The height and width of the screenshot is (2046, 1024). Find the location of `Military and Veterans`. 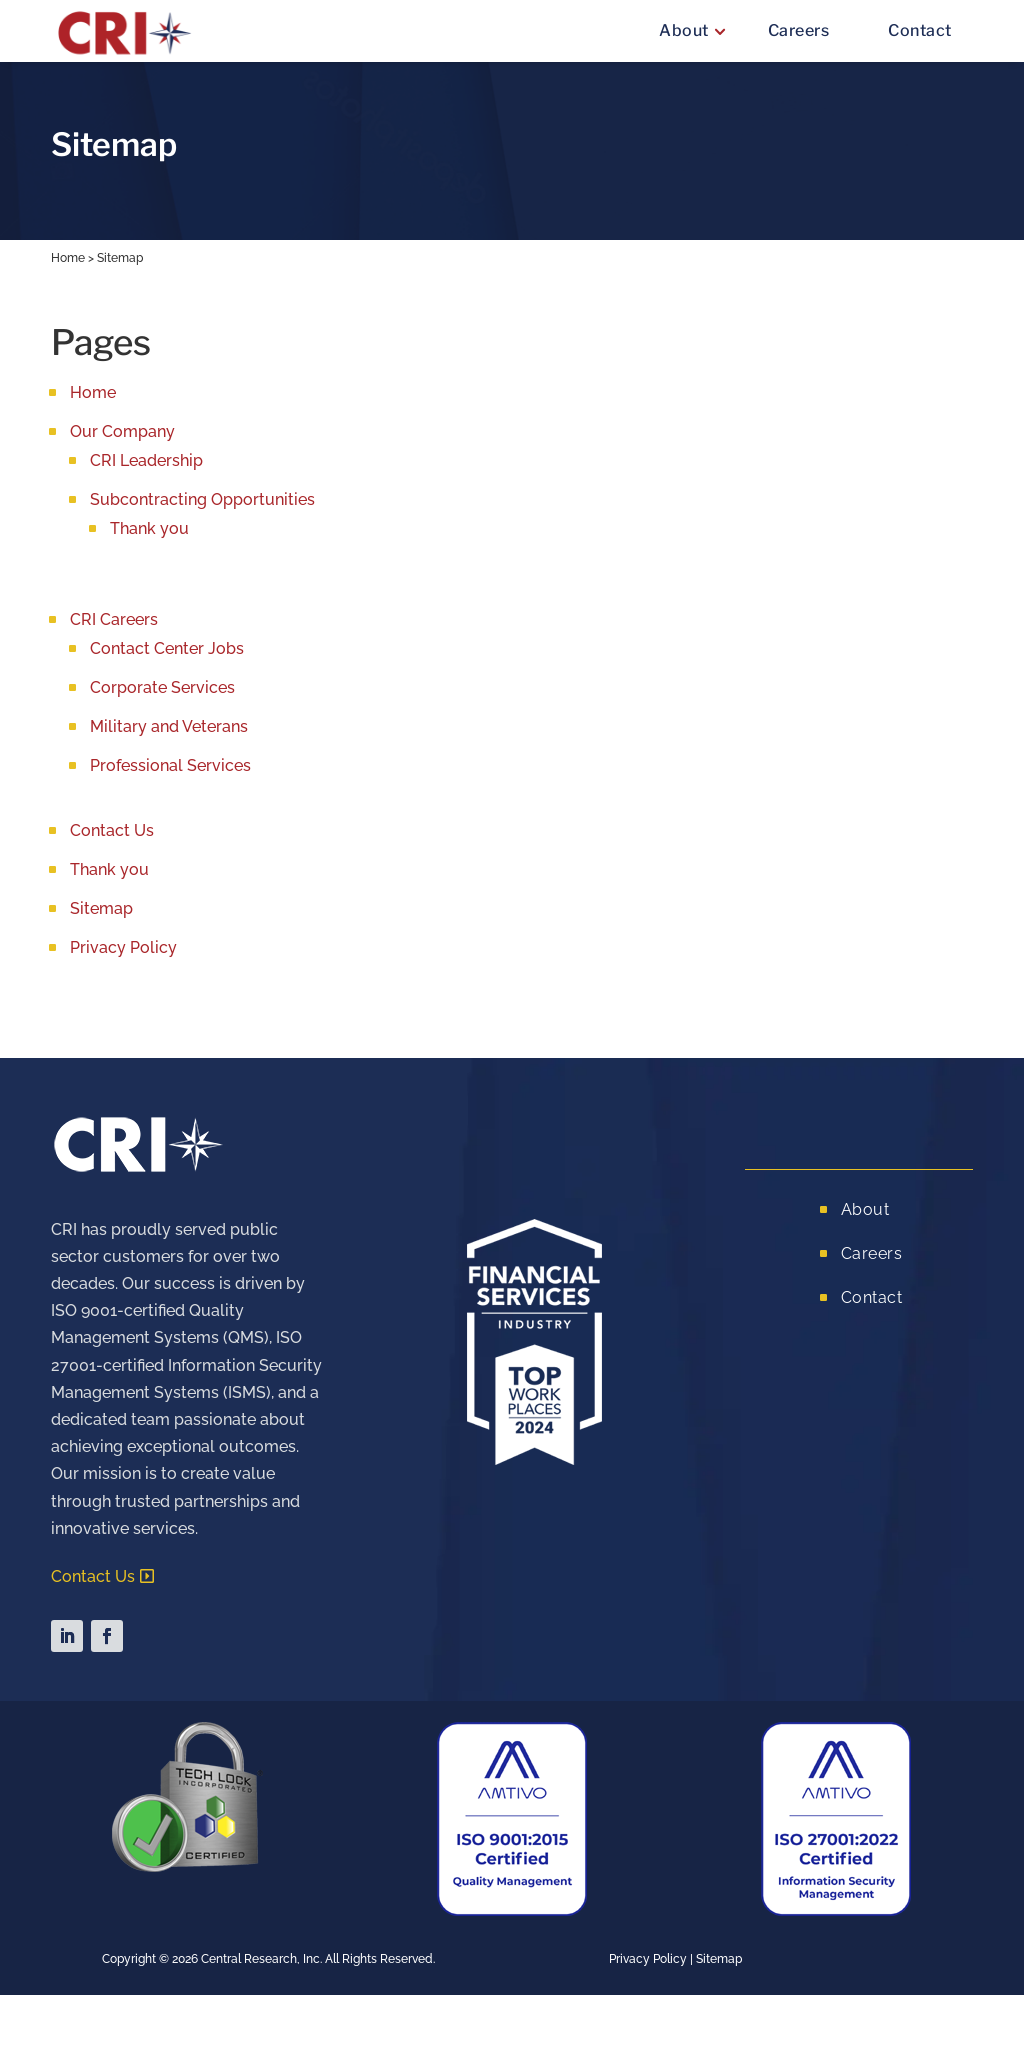

Military and Veterans is located at coordinates (169, 726).